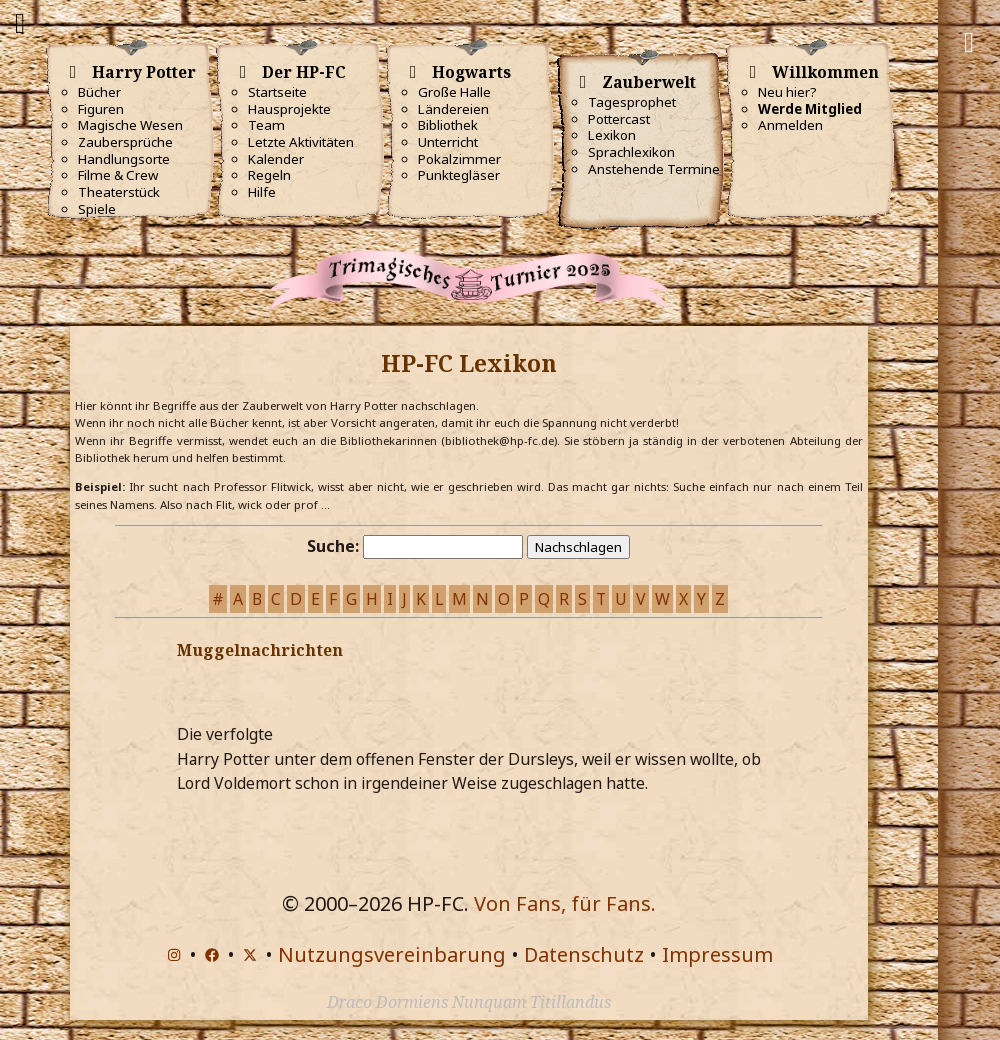 Image resolution: width=1000 pixels, height=1040 pixels. What do you see at coordinates (130, 125) in the screenshot?
I see `Magische Wesen` at bounding box center [130, 125].